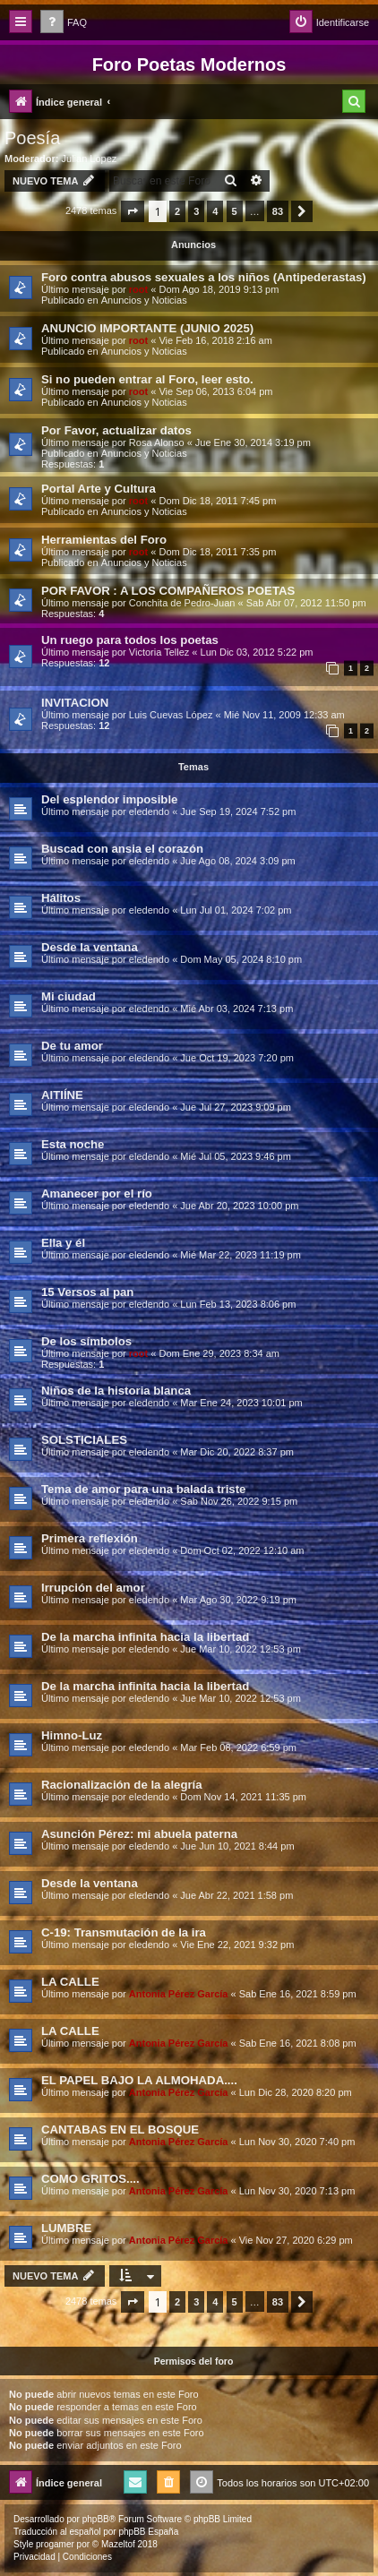 The image size is (378, 2576). I want to click on Un ruego para todos los poetas, so click(130, 640).